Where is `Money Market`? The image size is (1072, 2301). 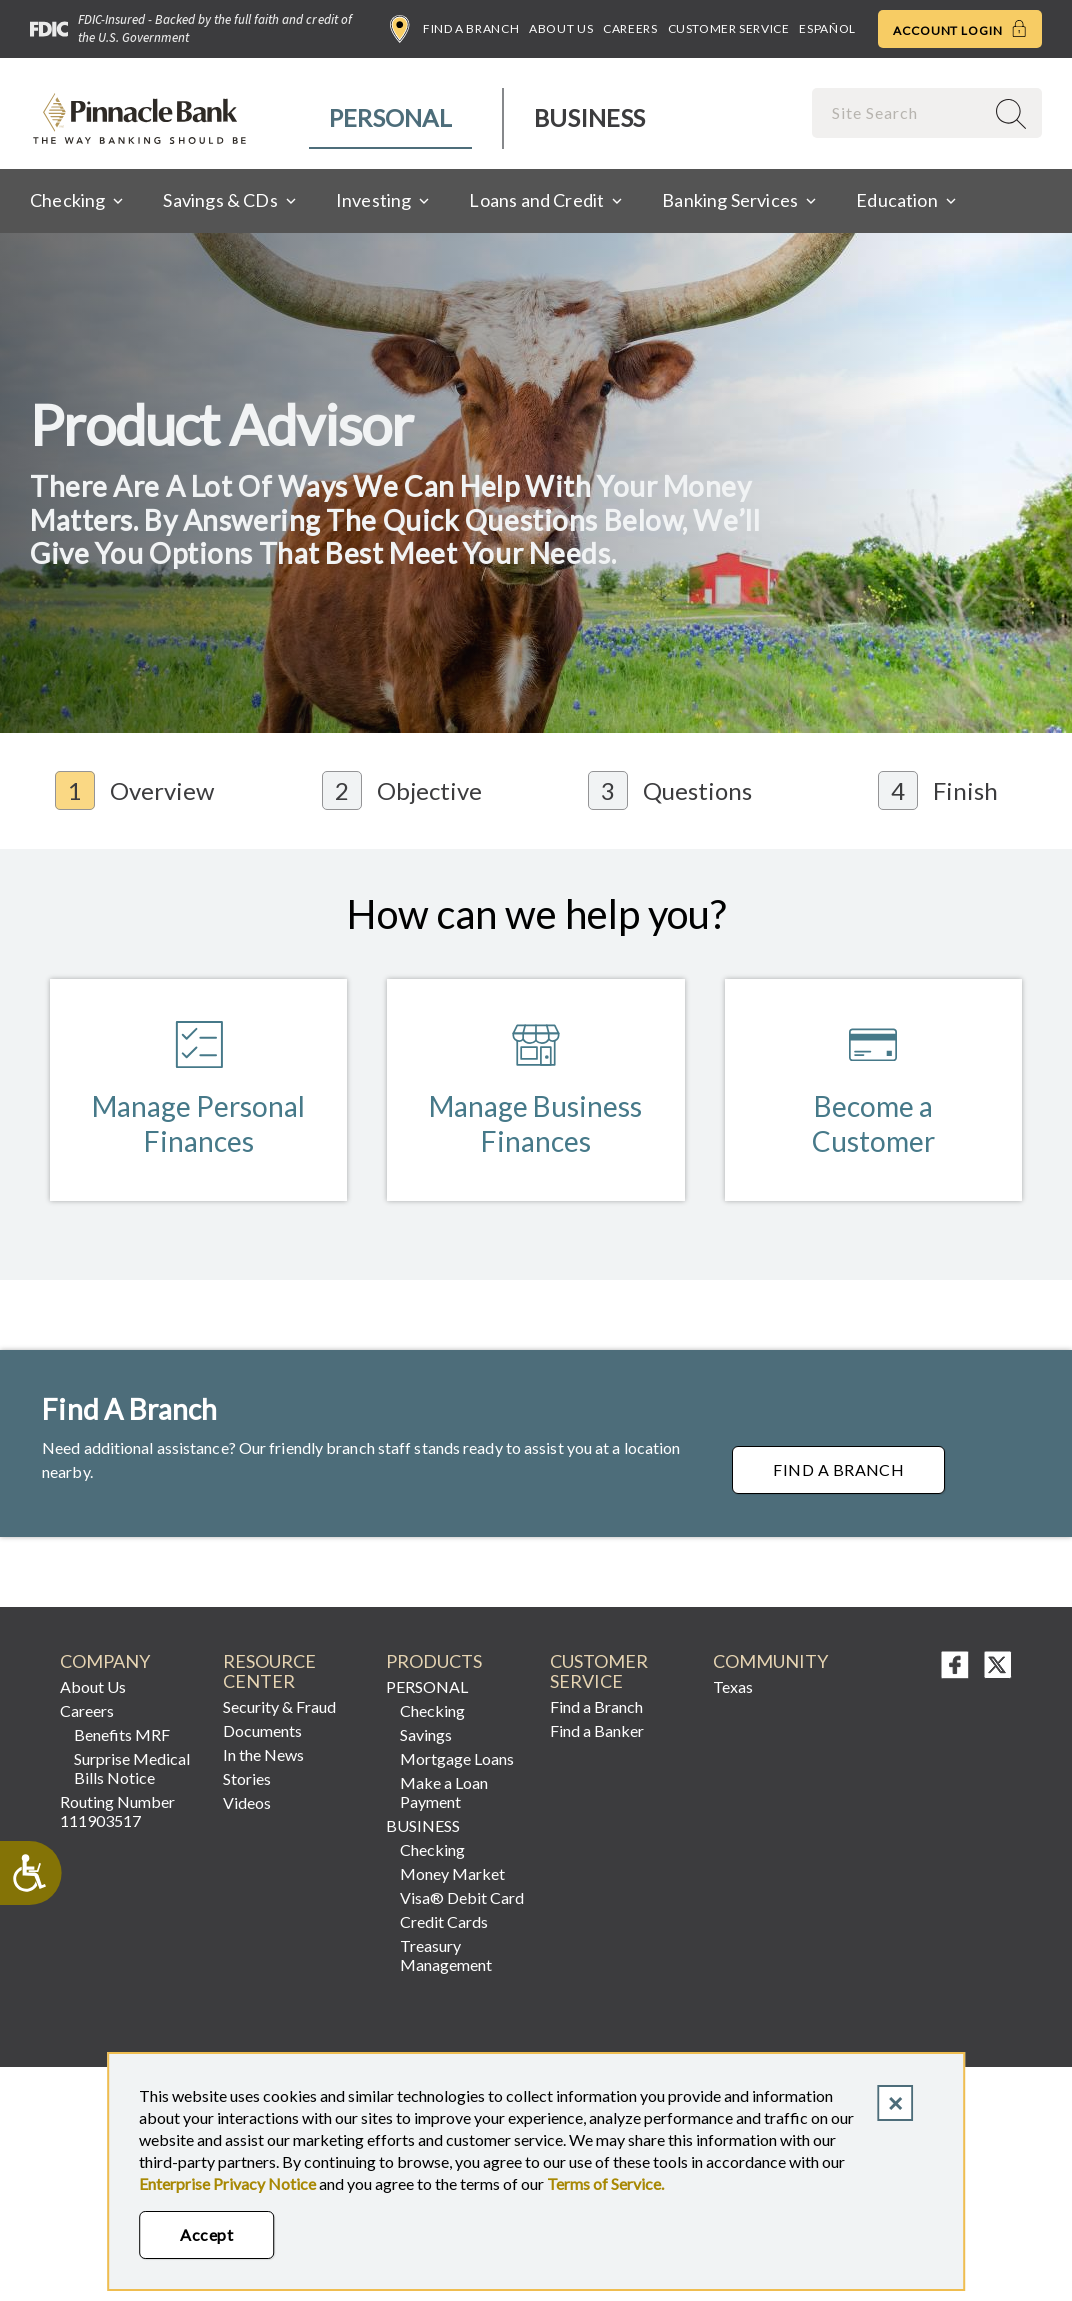
Money Market is located at coordinates (452, 1874).